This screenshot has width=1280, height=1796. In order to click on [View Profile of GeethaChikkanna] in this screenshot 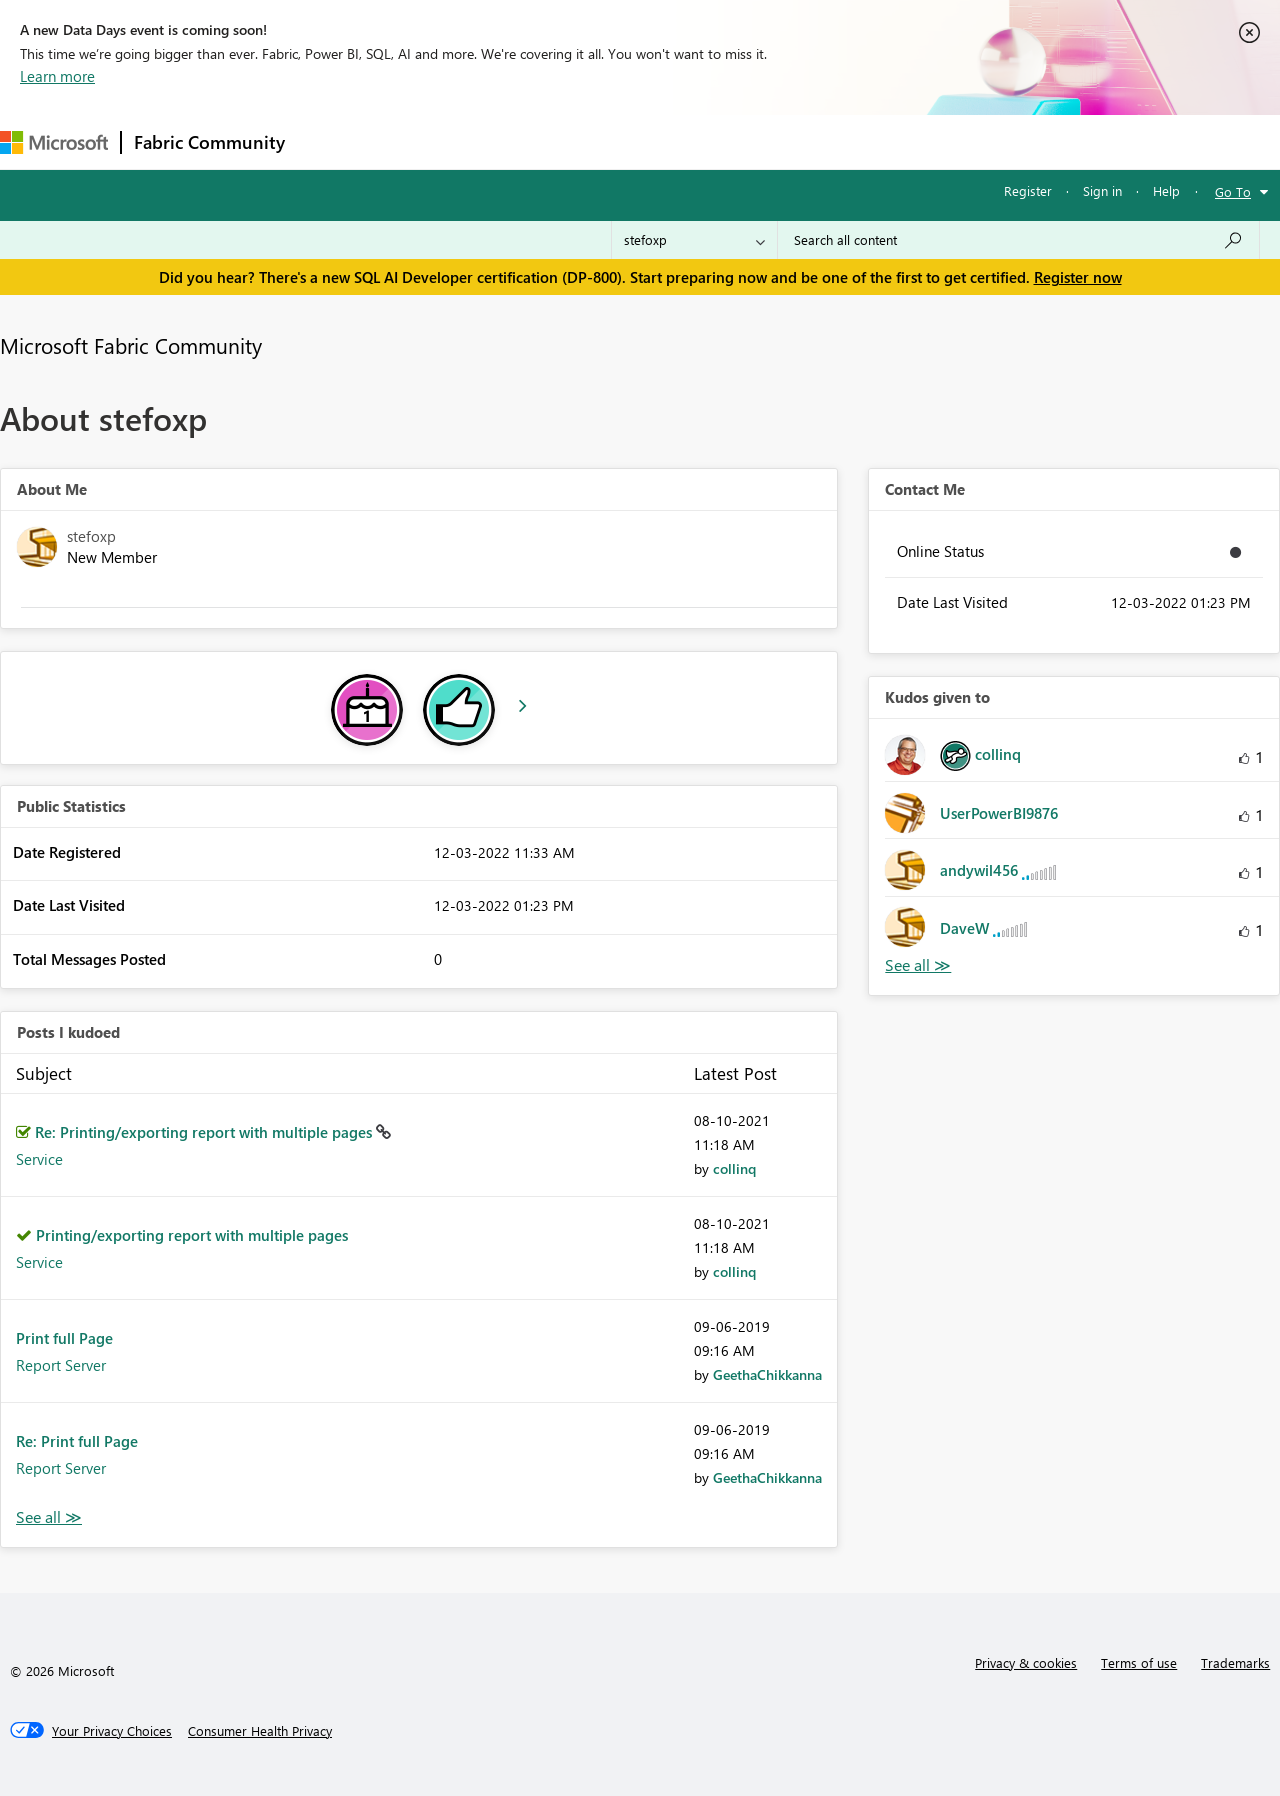, I will do `click(767, 1374)`.